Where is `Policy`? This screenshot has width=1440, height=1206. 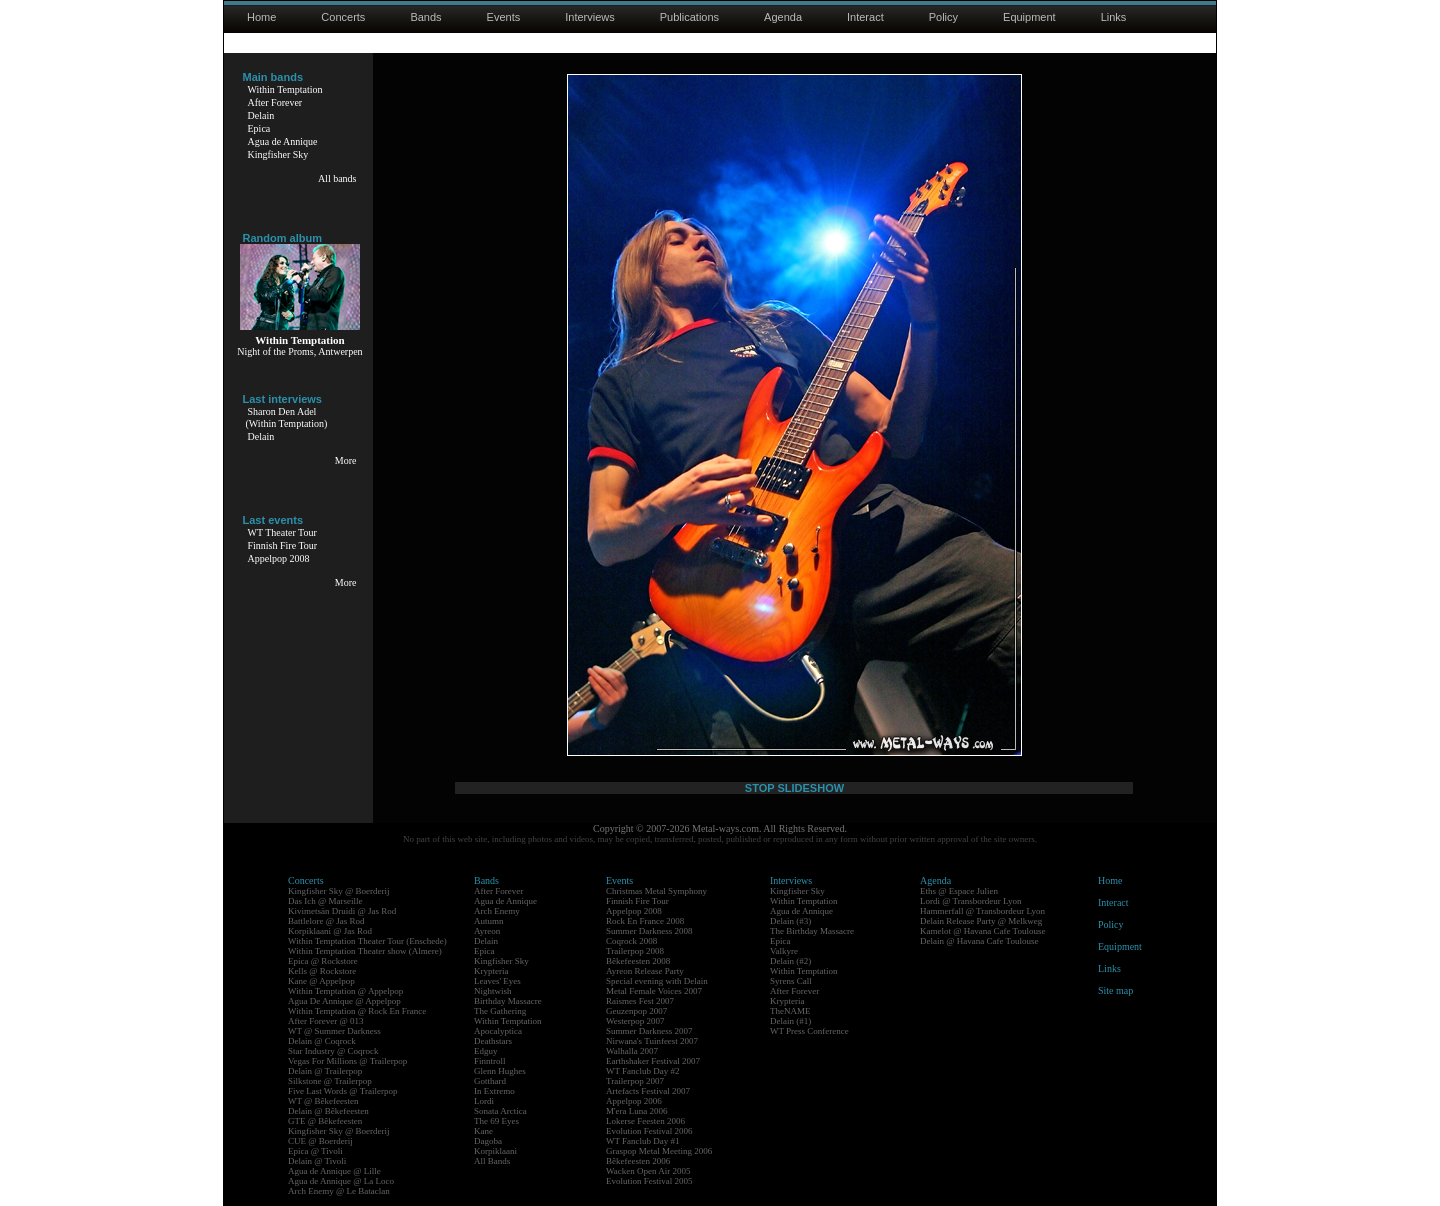 Policy is located at coordinates (943, 17).